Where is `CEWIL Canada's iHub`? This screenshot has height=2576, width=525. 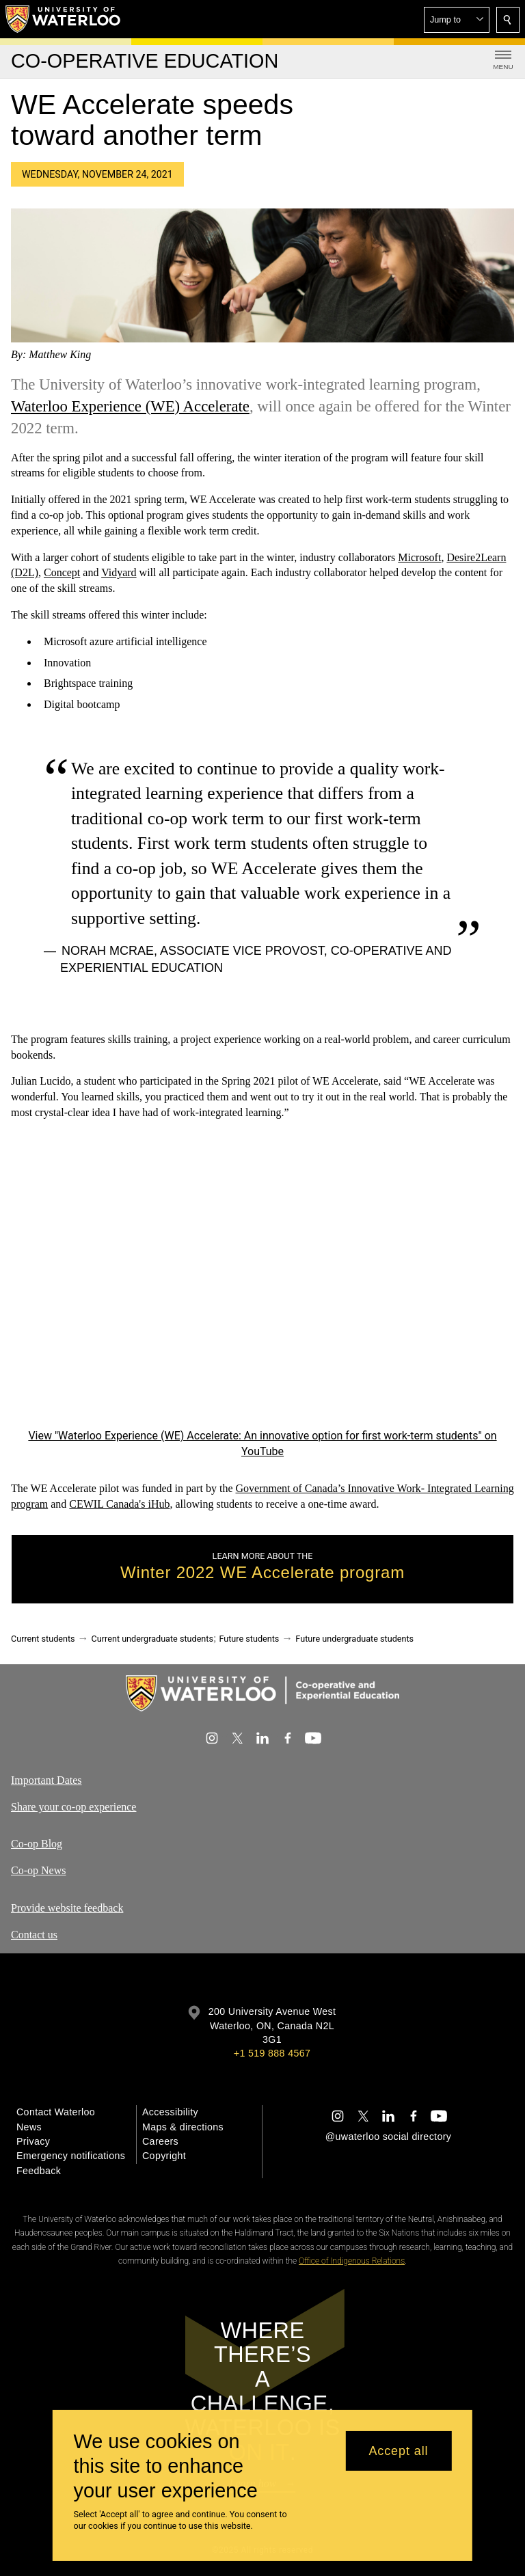 CEWIL Canada's iHub is located at coordinates (119, 1504).